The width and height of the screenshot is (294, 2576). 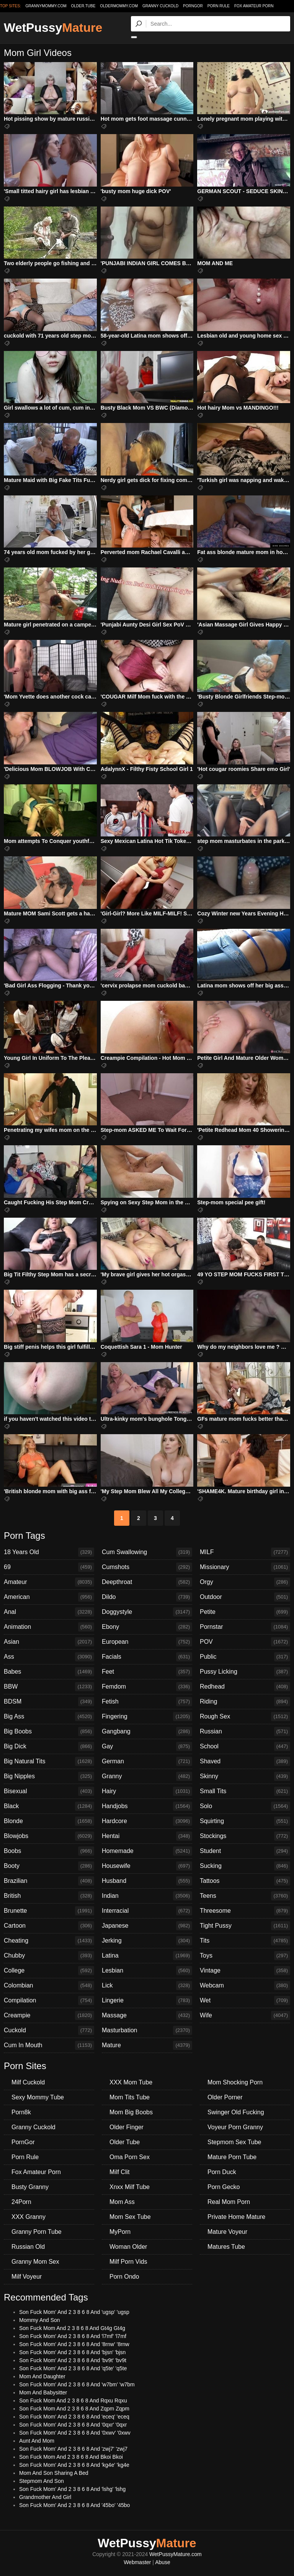 I want to click on Mature Voyeur, so click(x=227, y=2231).